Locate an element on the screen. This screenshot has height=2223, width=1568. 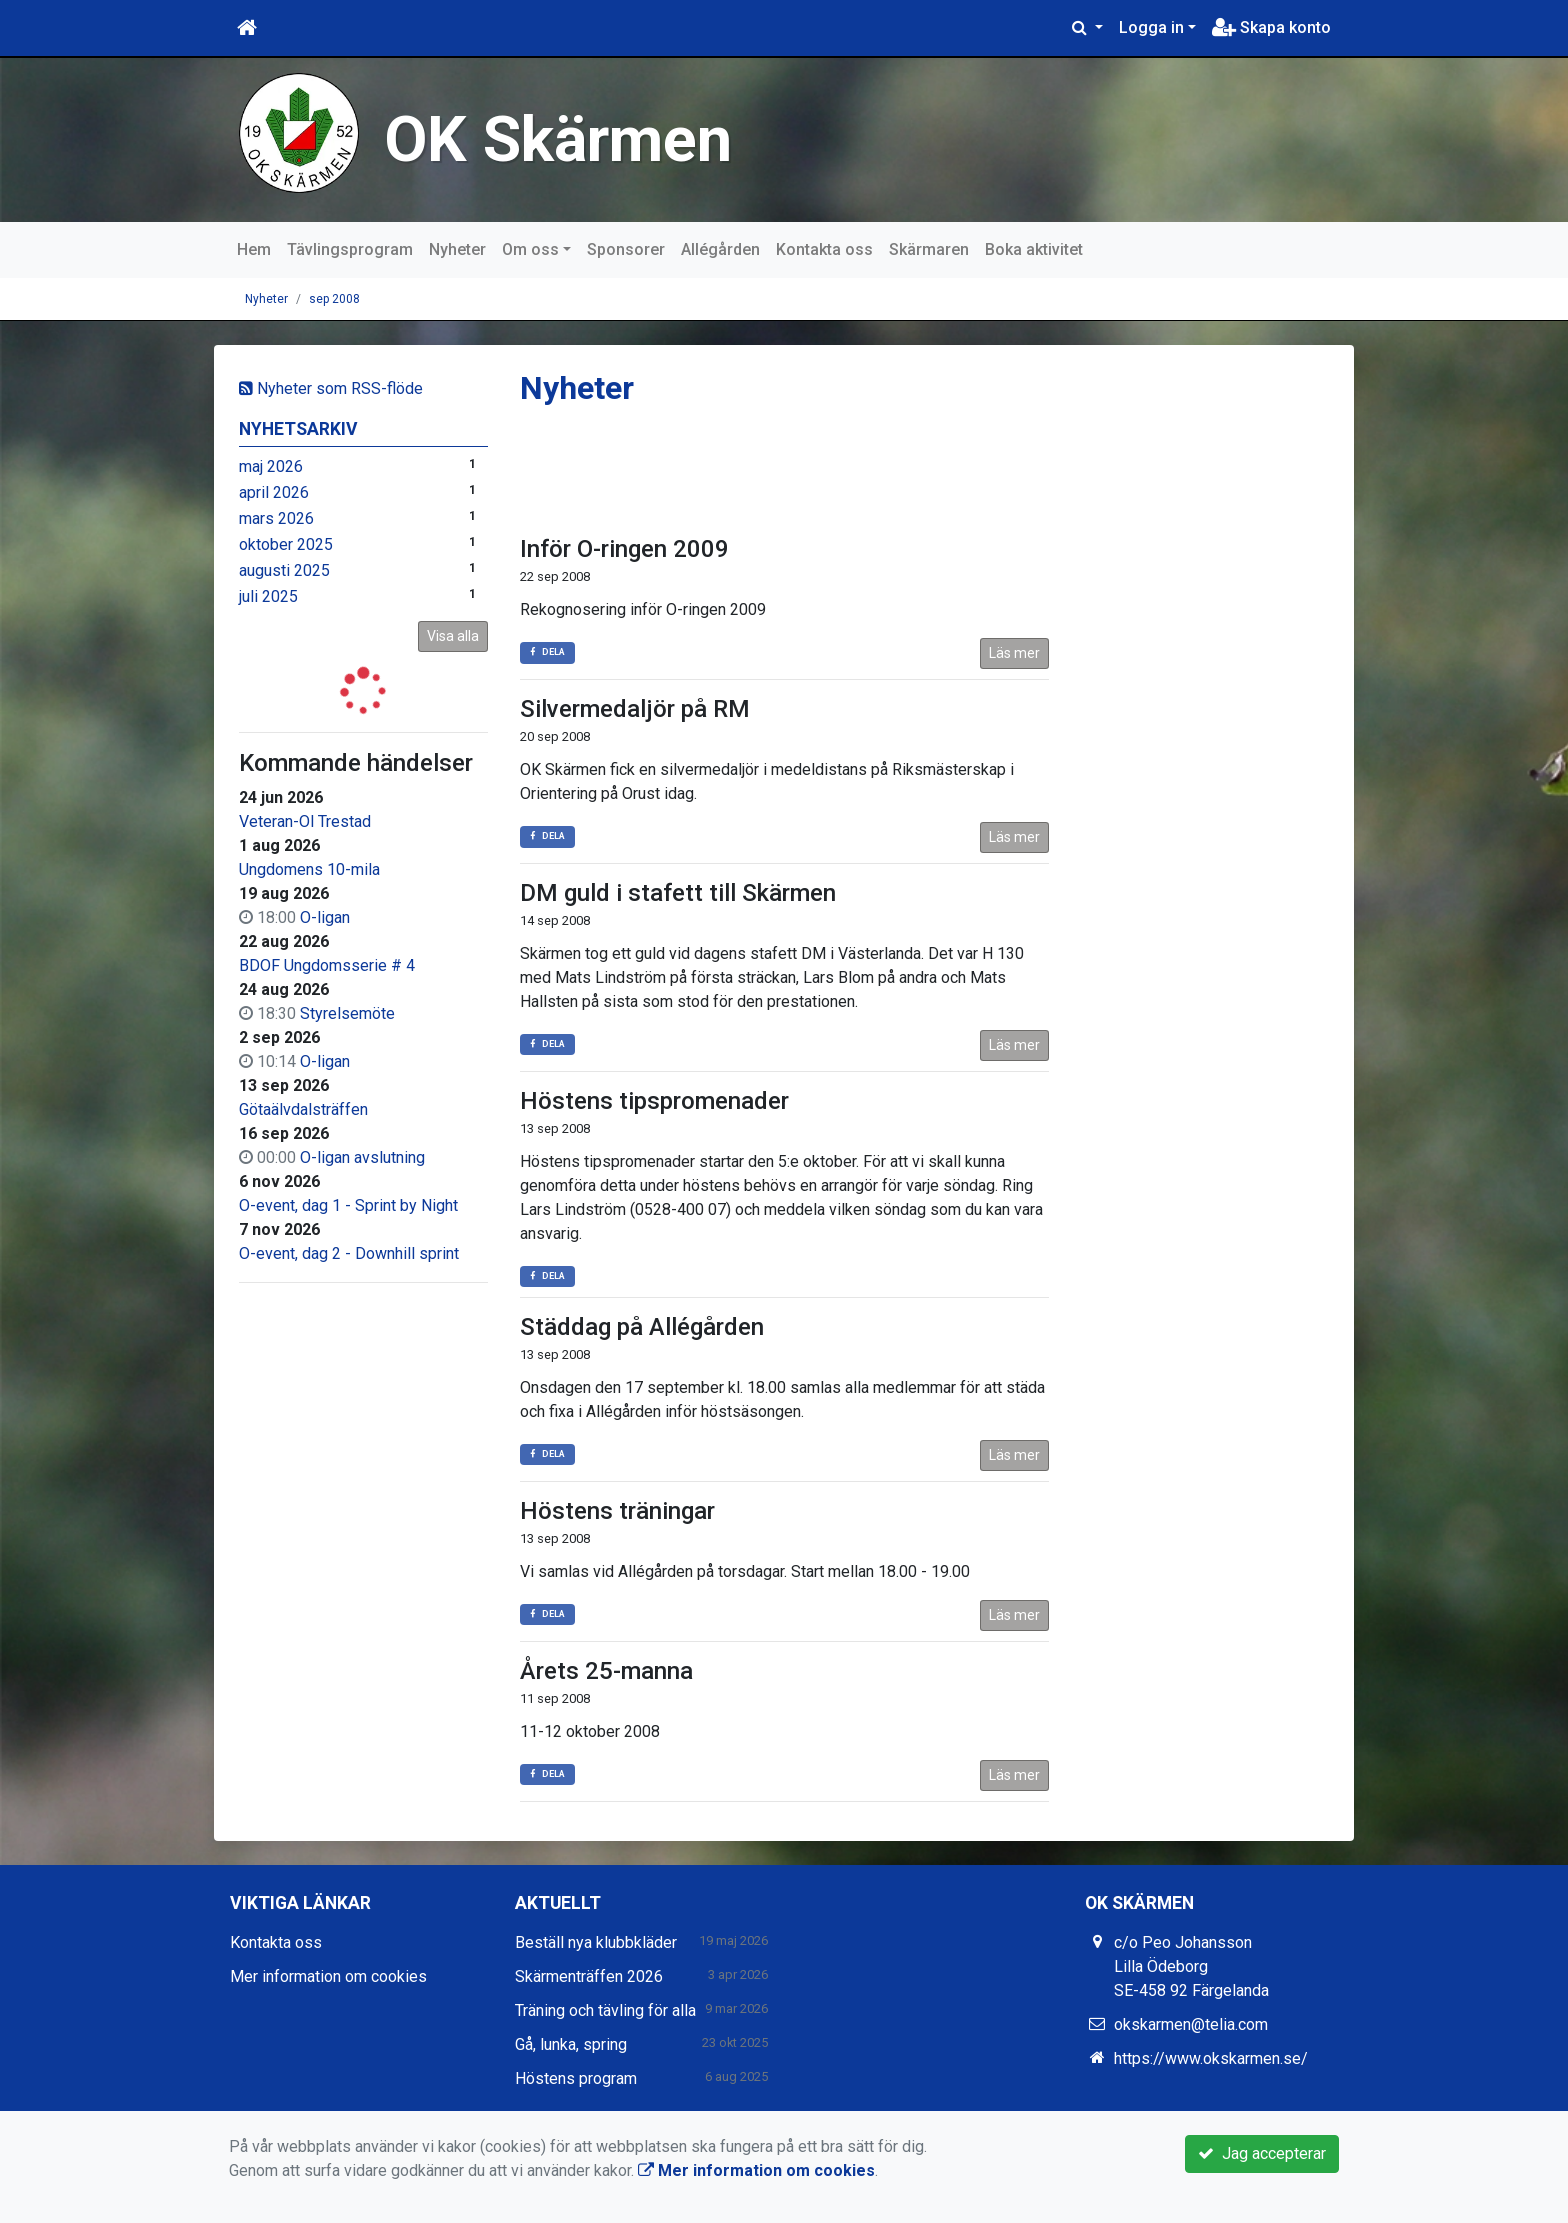
O-event, dag 1 - Sprint by Night is located at coordinates (348, 1205).